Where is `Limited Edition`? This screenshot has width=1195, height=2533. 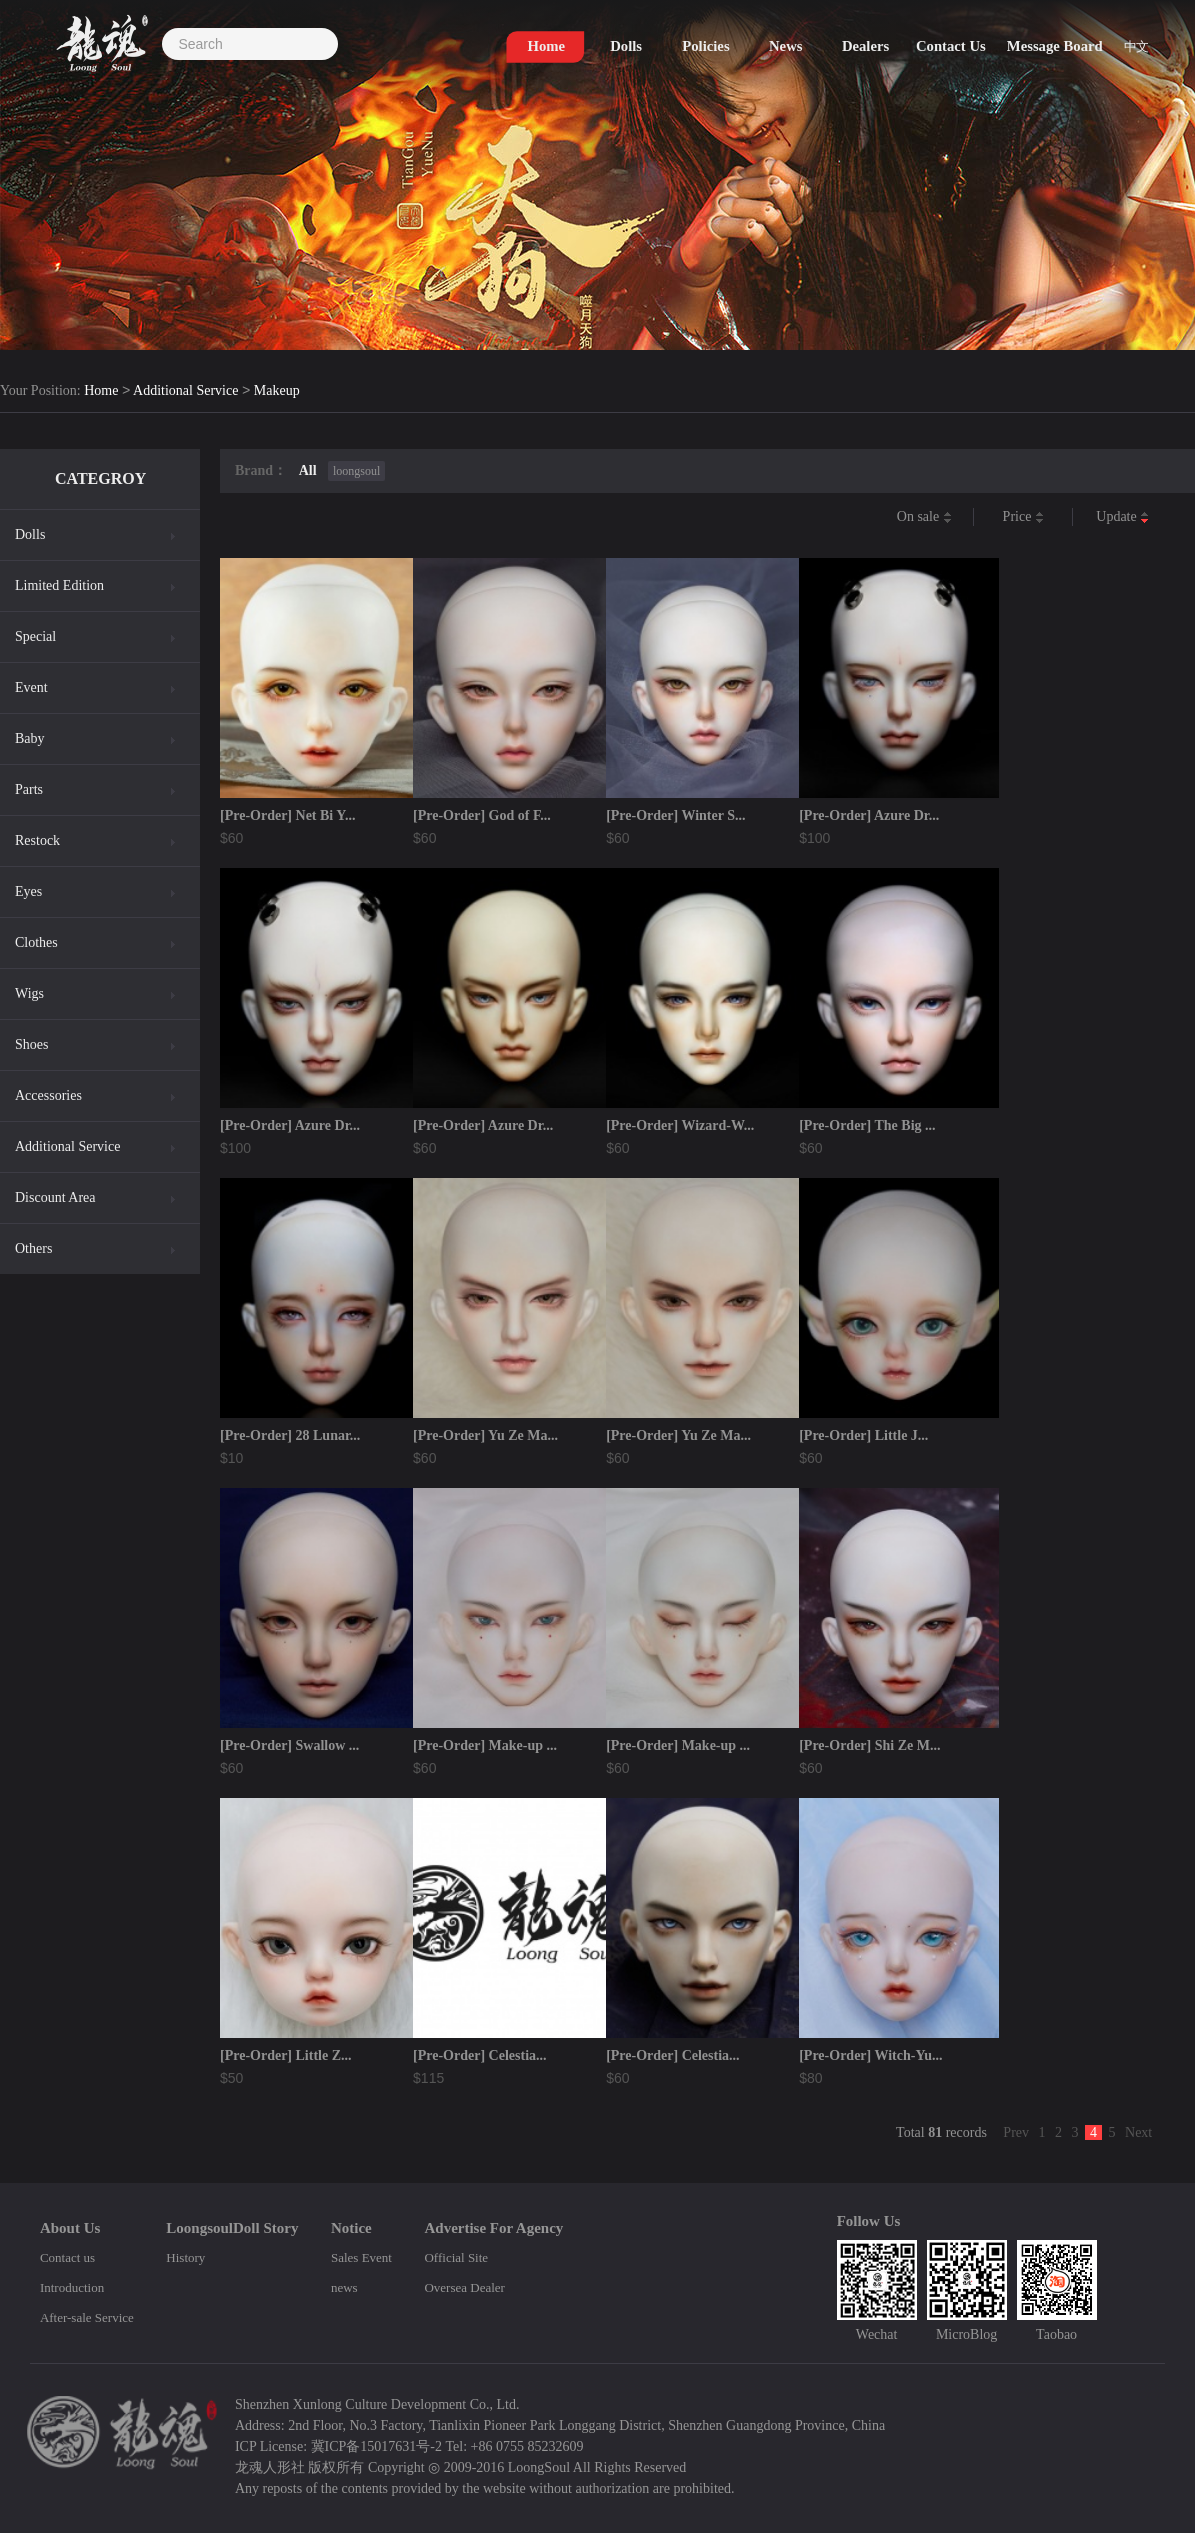 Limited Edition is located at coordinates (59, 585).